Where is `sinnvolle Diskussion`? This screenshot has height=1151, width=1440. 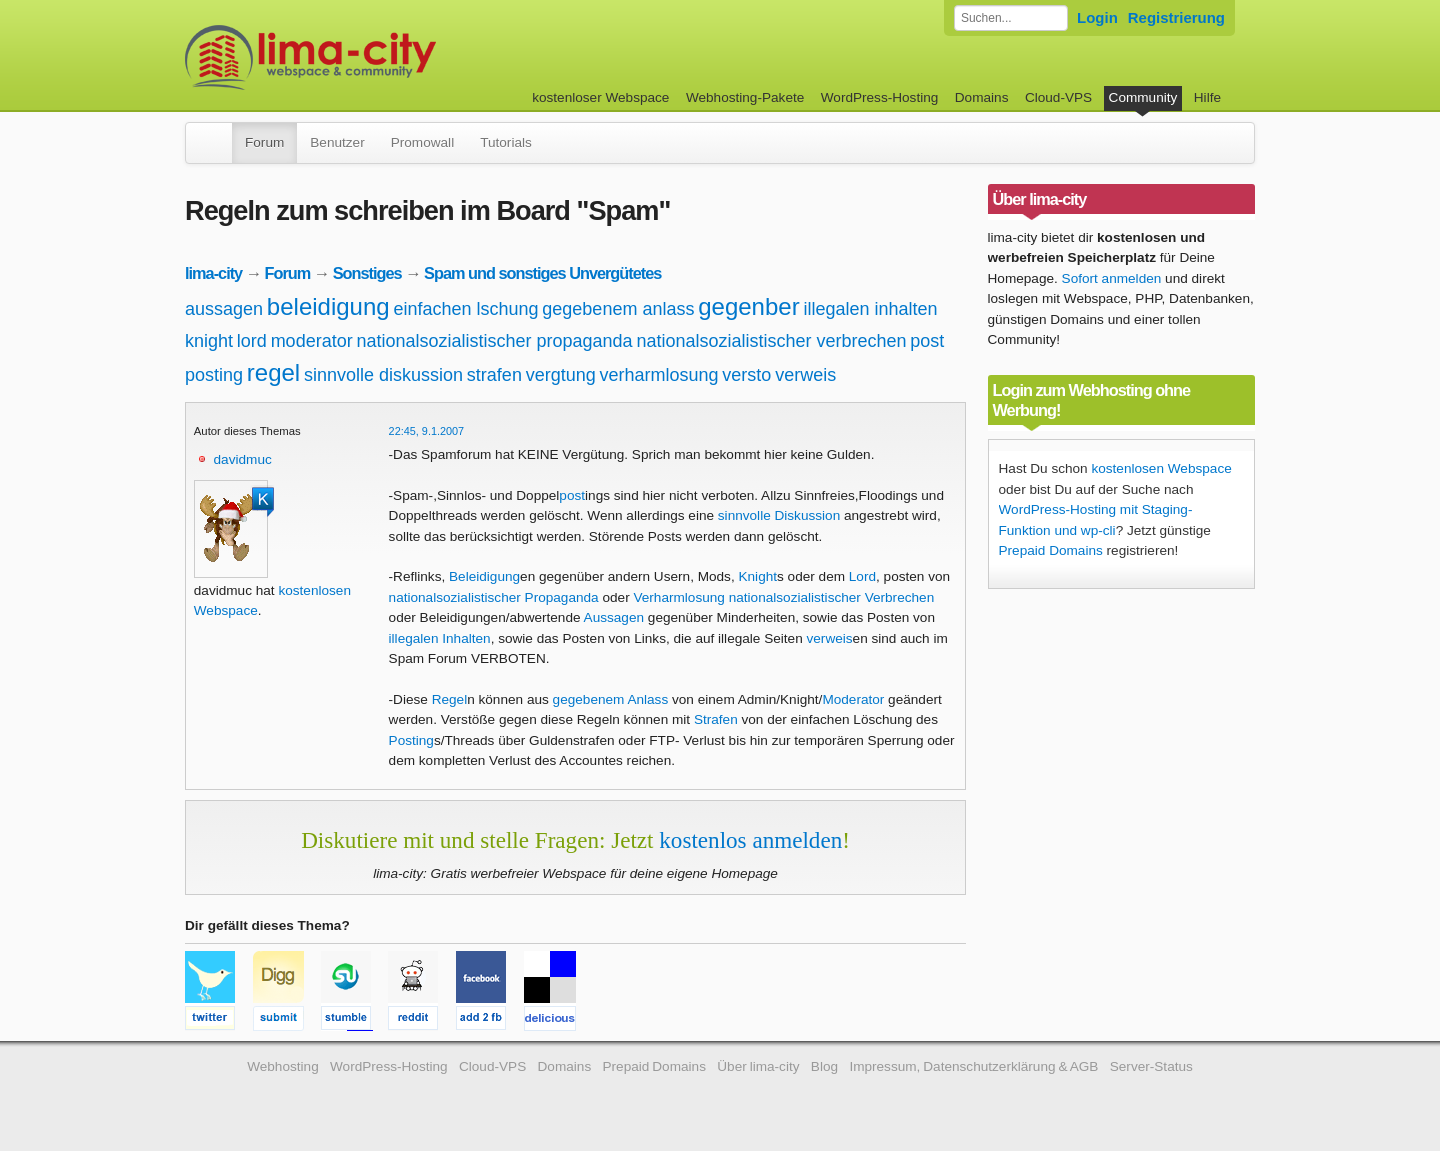 sinnvolle Diskussion is located at coordinates (779, 515).